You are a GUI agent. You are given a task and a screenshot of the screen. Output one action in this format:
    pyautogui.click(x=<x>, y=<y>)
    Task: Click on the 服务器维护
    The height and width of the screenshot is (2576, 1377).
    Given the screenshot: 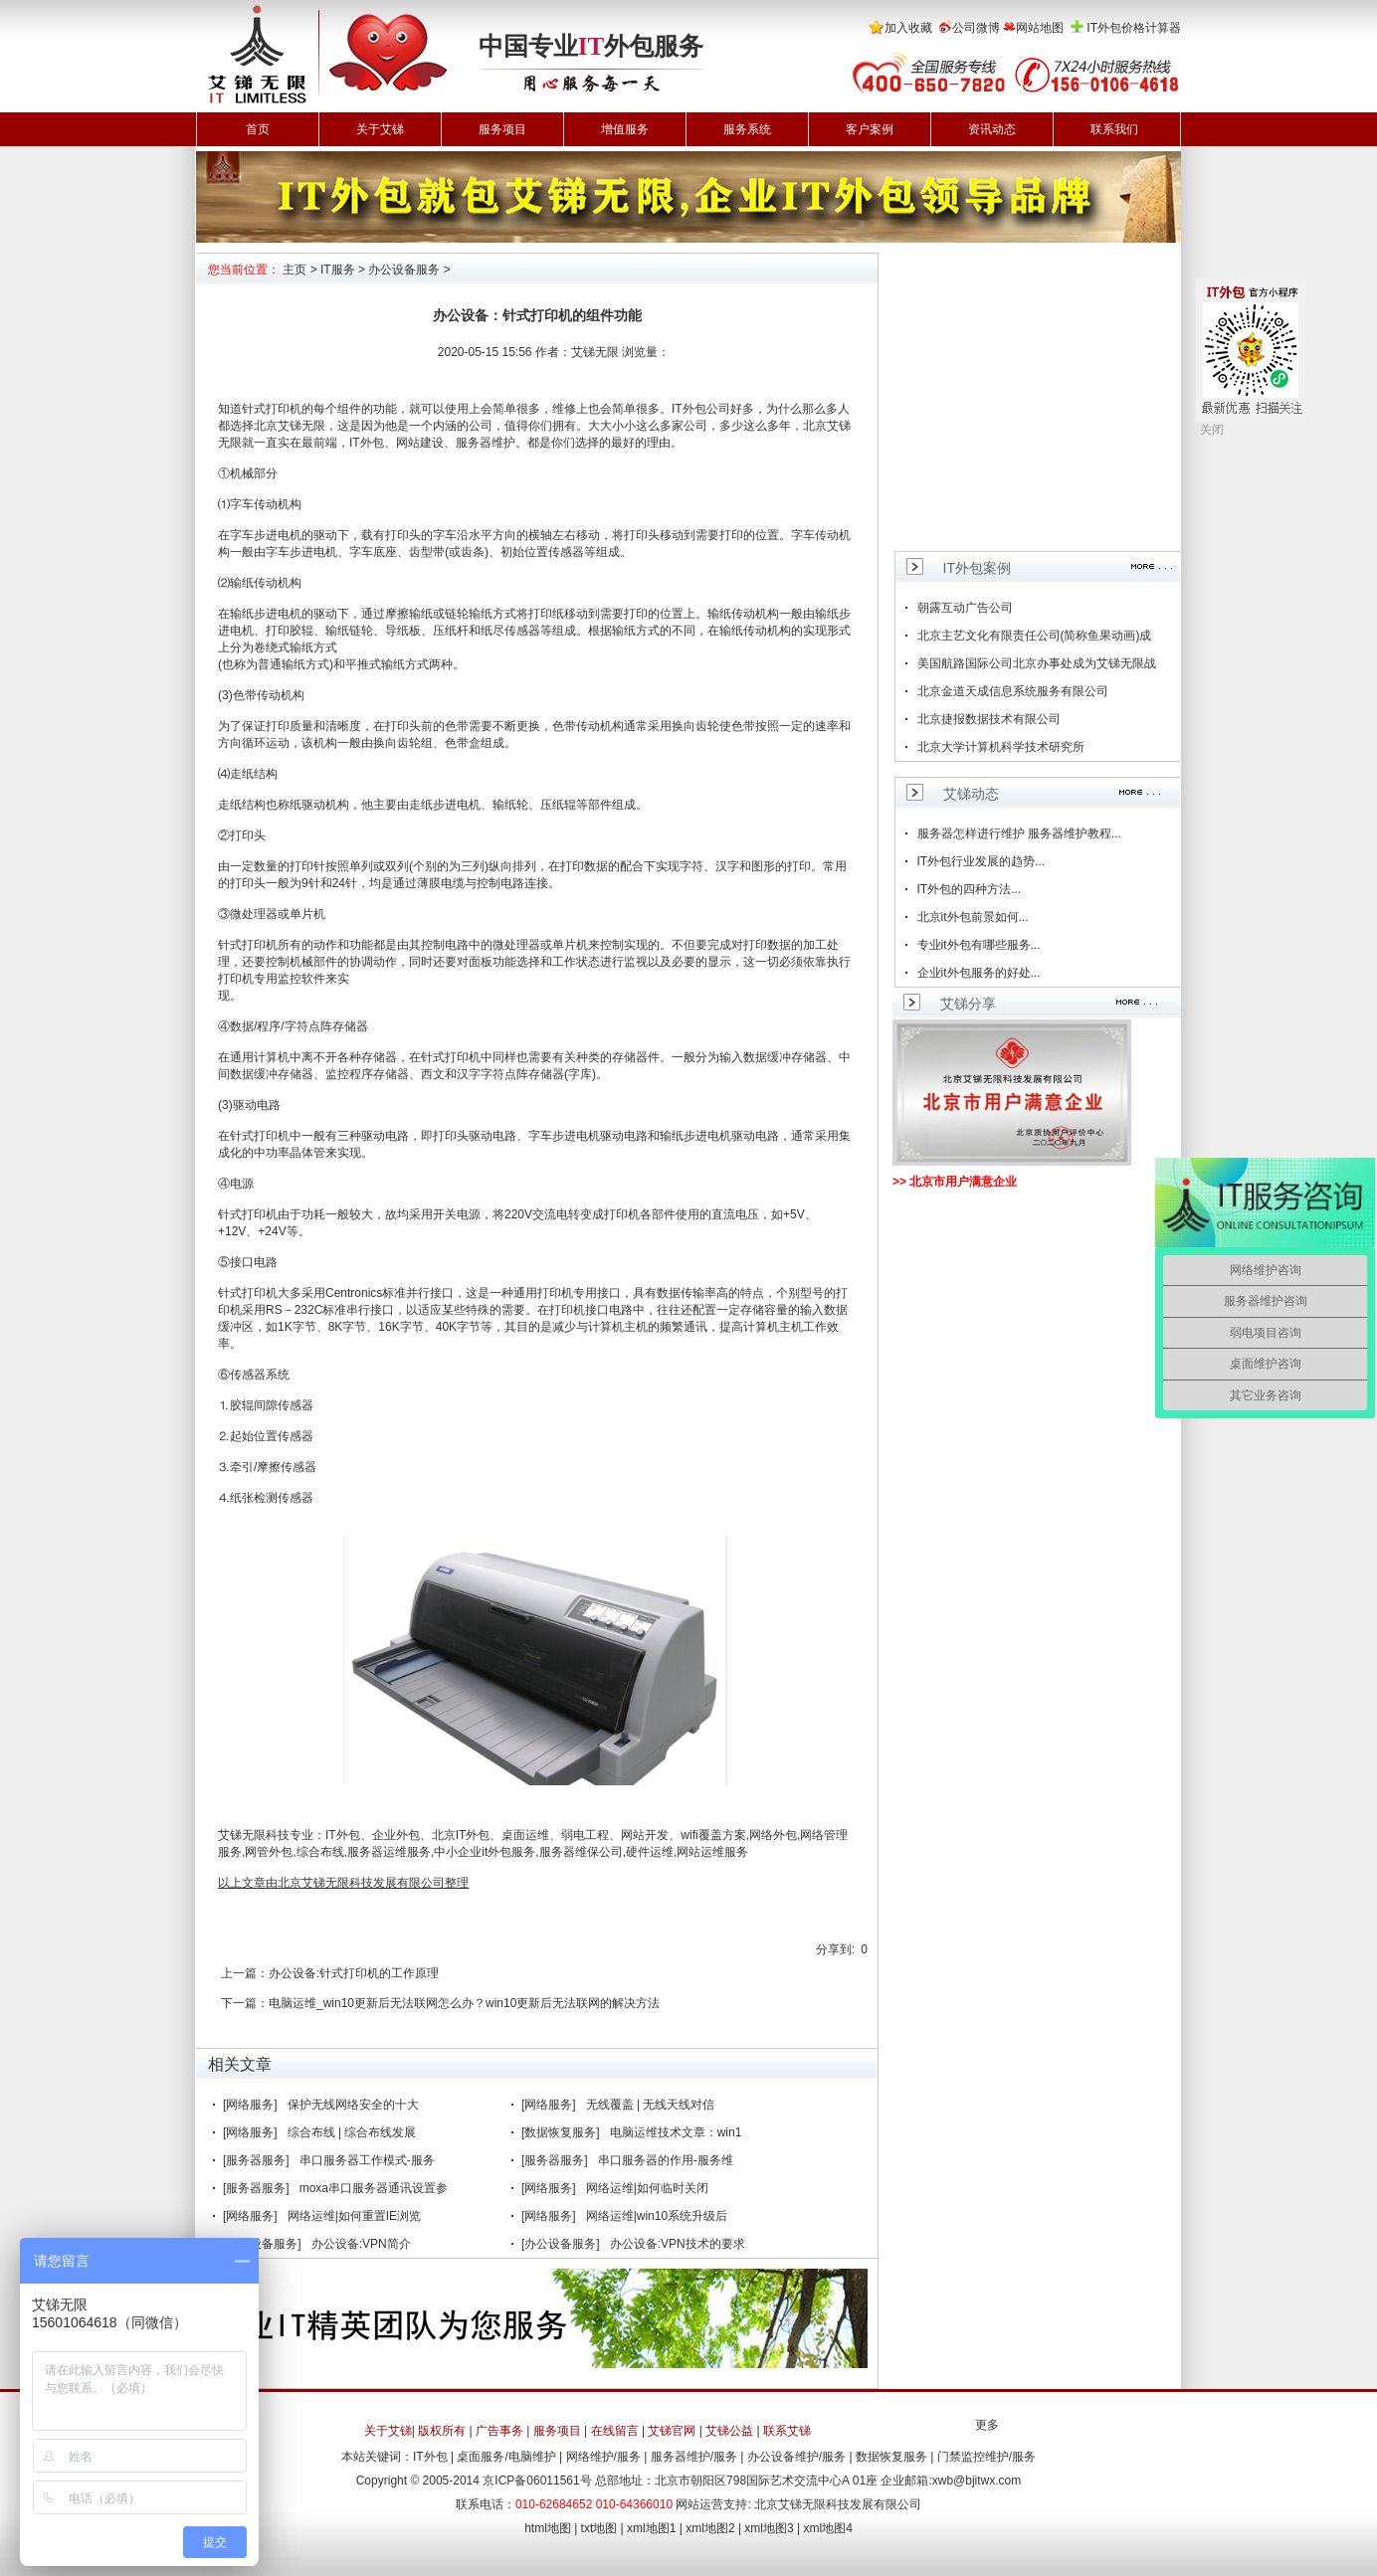 What is the action you would take?
    pyautogui.click(x=485, y=443)
    